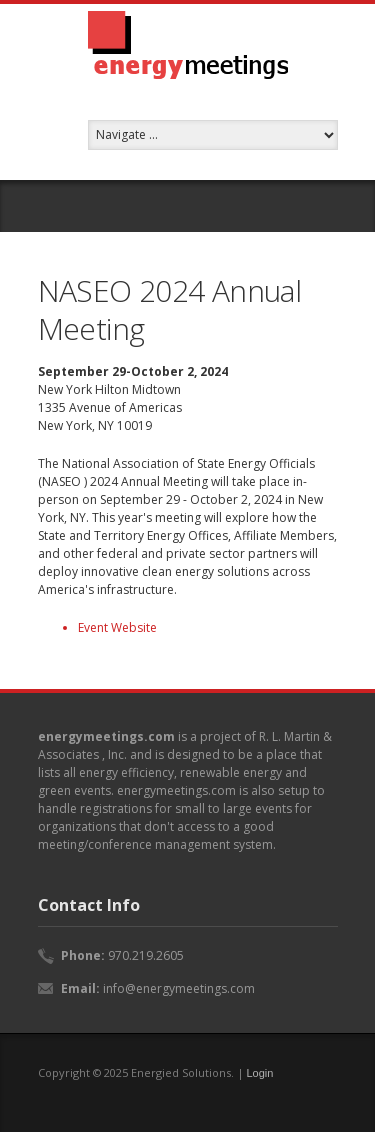  What do you see at coordinates (260, 1073) in the screenshot?
I see `Login` at bounding box center [260, 1073].